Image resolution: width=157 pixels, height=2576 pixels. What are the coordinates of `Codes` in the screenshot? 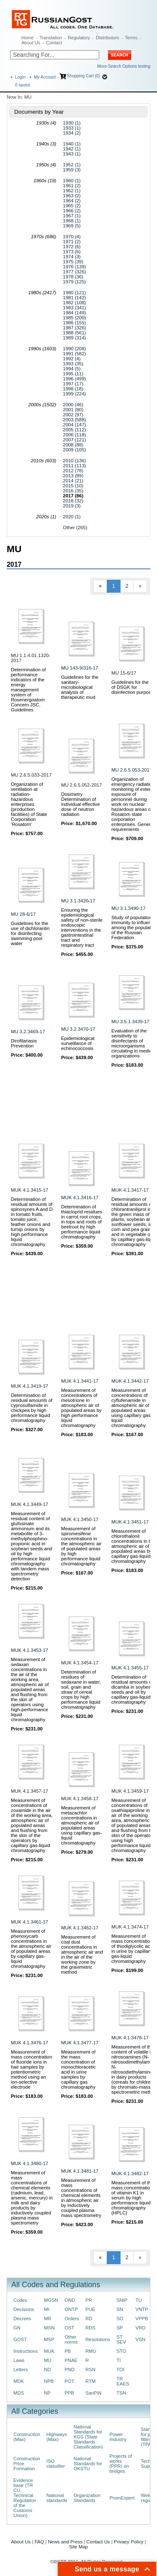 It's located at (20, 2300).